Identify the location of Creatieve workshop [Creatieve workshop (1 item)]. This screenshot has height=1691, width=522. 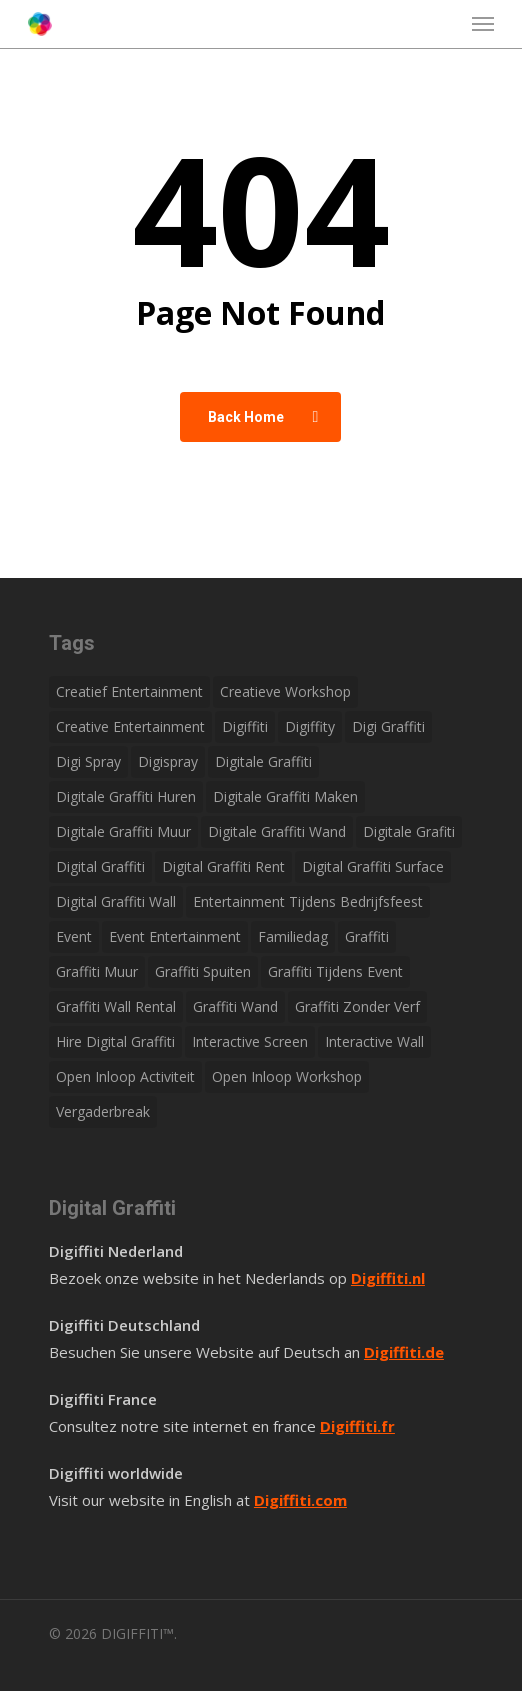
(285, 691).